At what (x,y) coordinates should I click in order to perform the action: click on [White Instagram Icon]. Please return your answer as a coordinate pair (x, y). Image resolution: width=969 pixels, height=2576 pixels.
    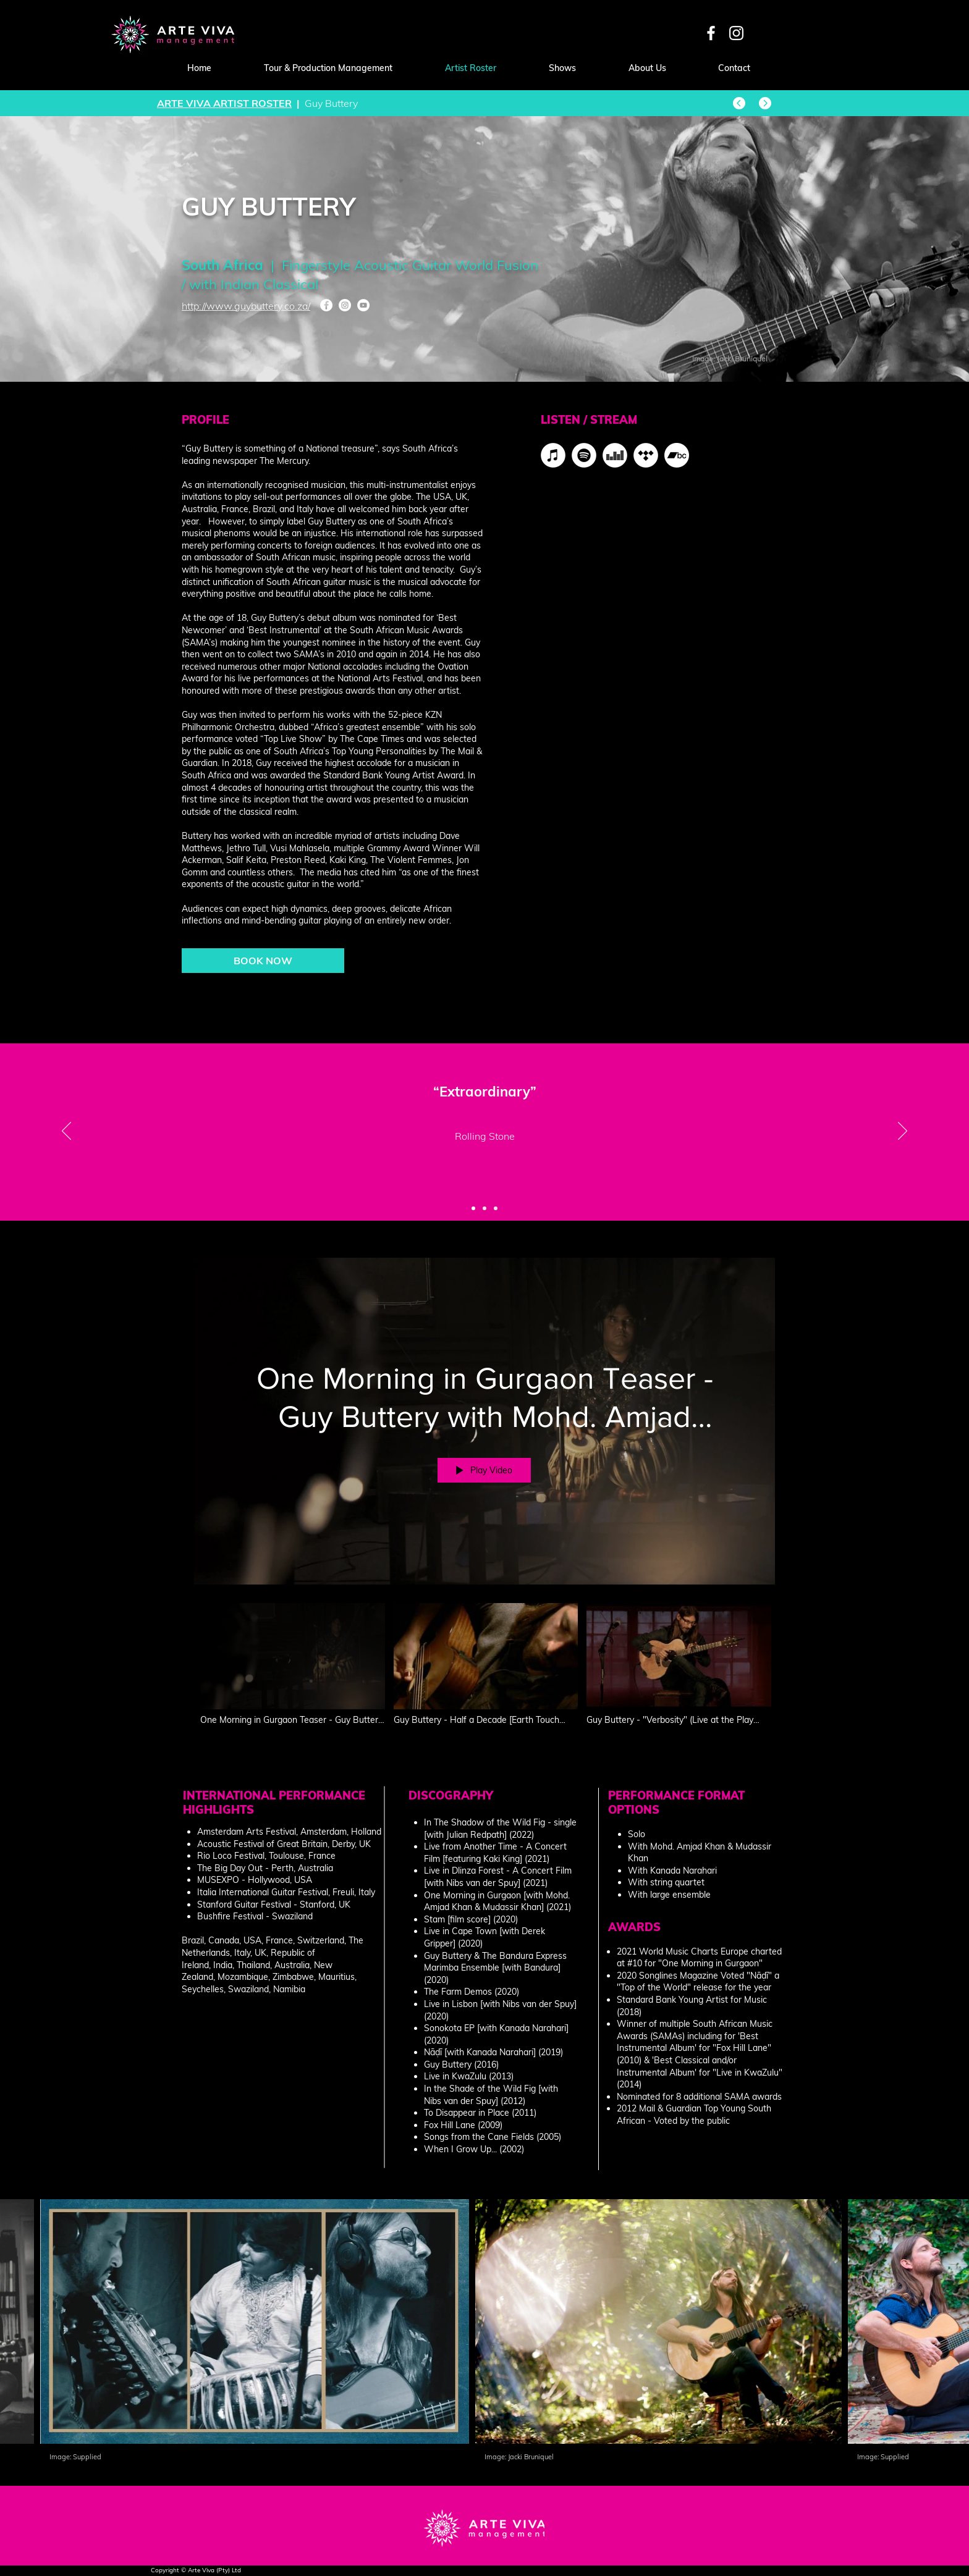
    Looking at the image, I should click on (736, 33).